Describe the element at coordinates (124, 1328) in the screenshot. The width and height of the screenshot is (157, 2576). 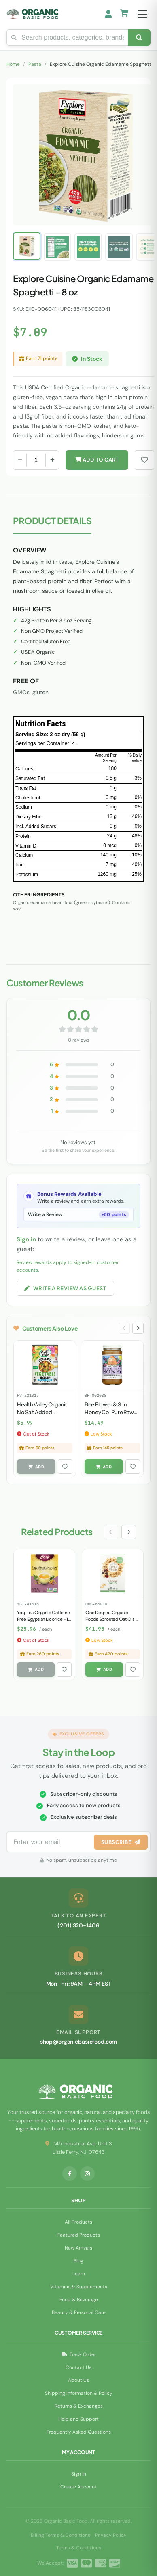
I see `[Previous slide]` at that location.